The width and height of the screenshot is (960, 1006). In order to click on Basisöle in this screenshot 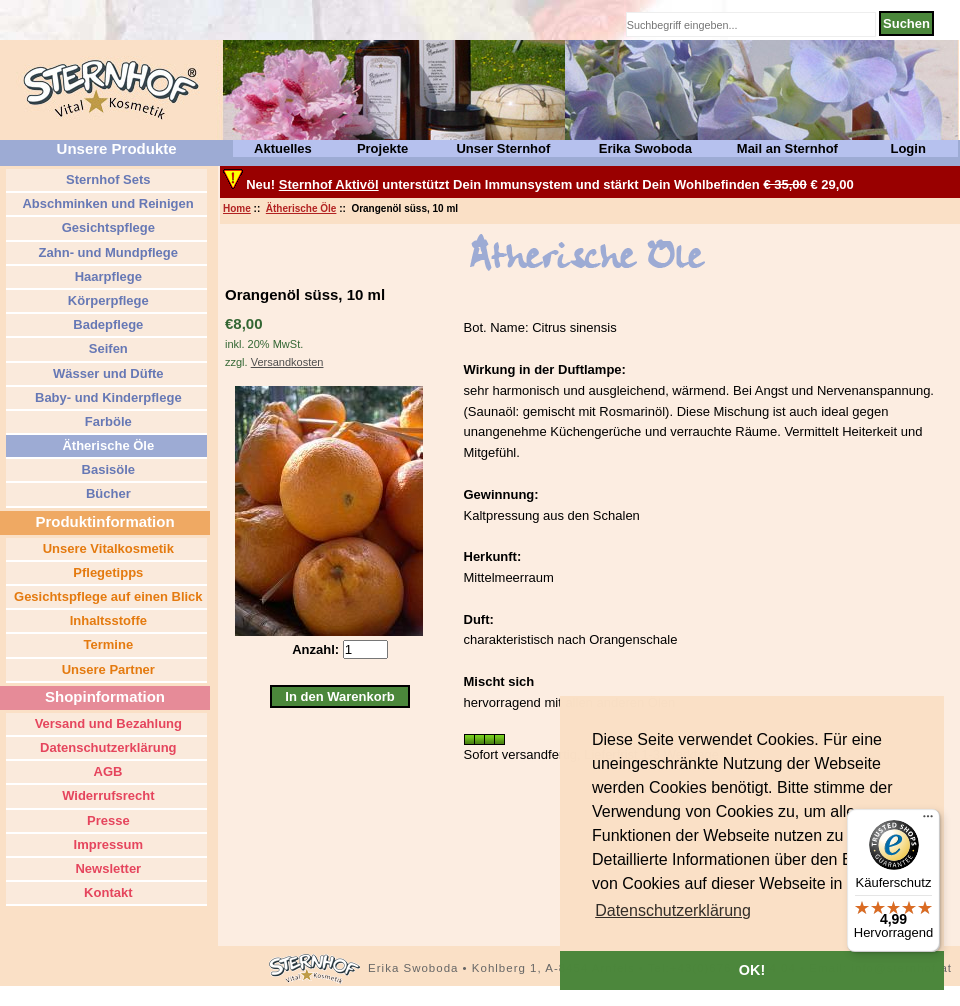, I will do `click(106, 469)`.